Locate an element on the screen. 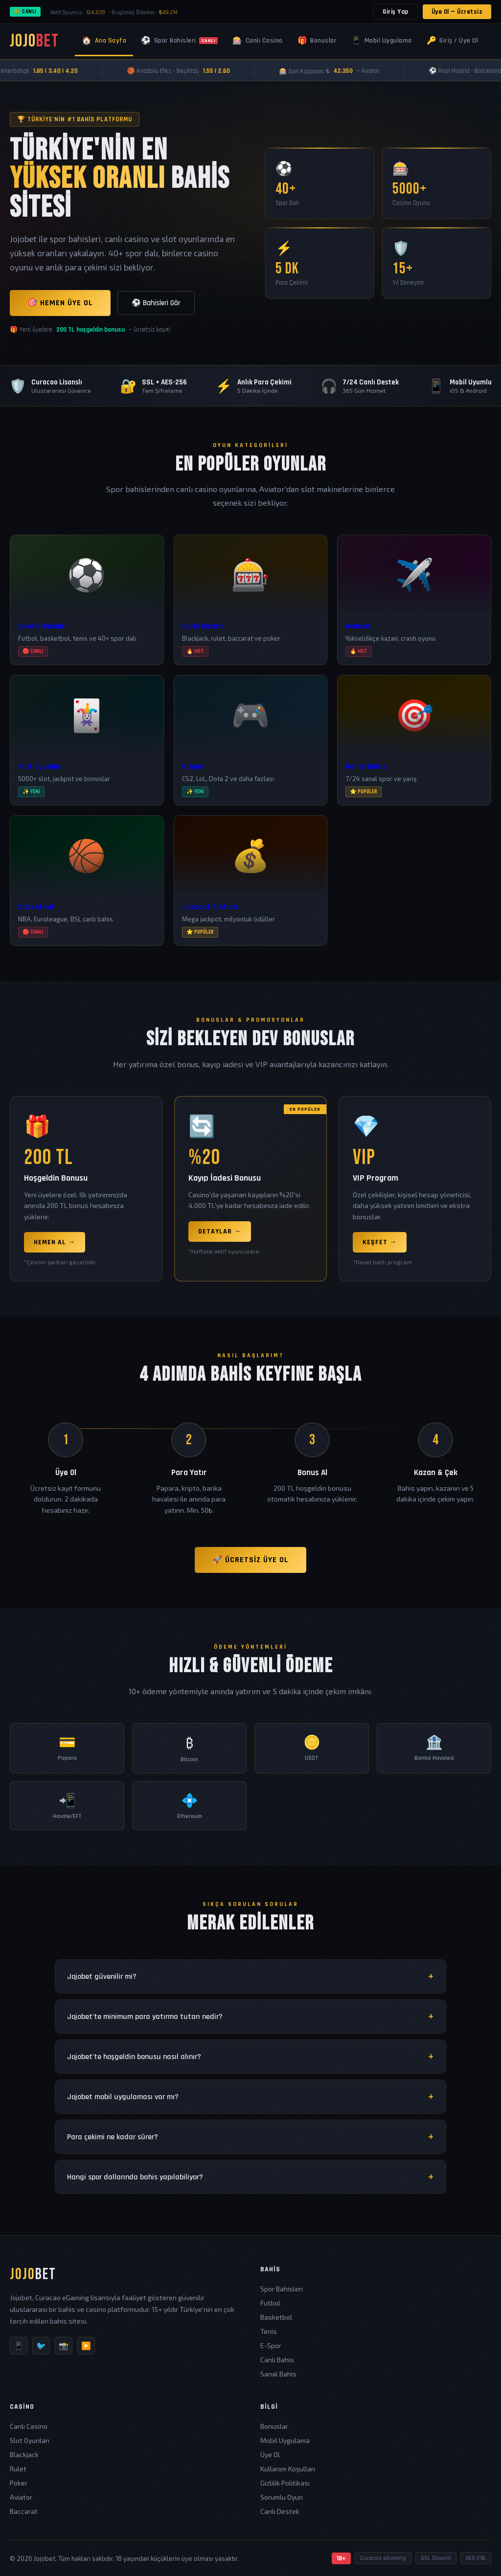 Image resolution: width=501 pixels, height=2576 pixels. Kullanım Koşulları is located at coordinates (287, 2468).